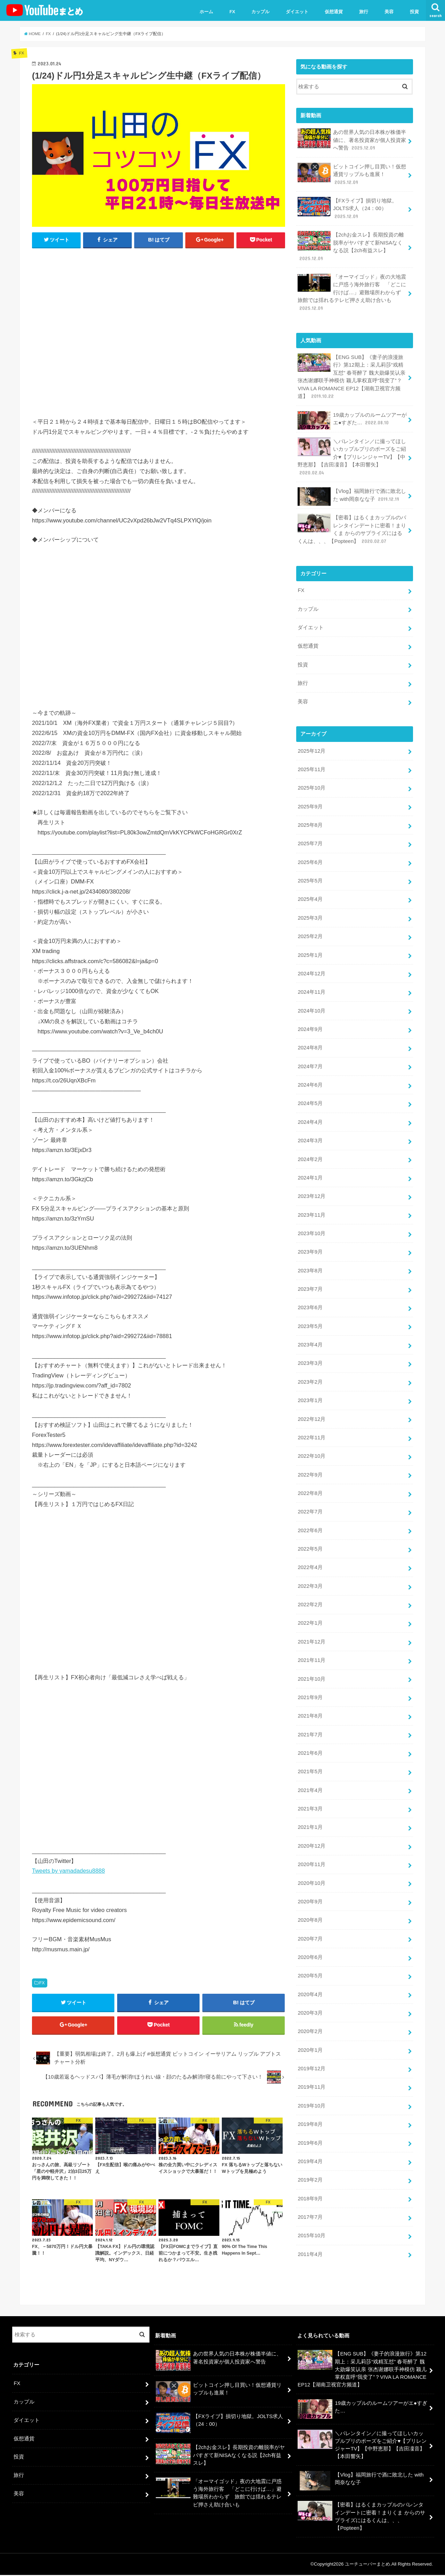  I want to click on ビットコイン押し目買い！仮想通貨リップルも進展！, so click(352, 173).